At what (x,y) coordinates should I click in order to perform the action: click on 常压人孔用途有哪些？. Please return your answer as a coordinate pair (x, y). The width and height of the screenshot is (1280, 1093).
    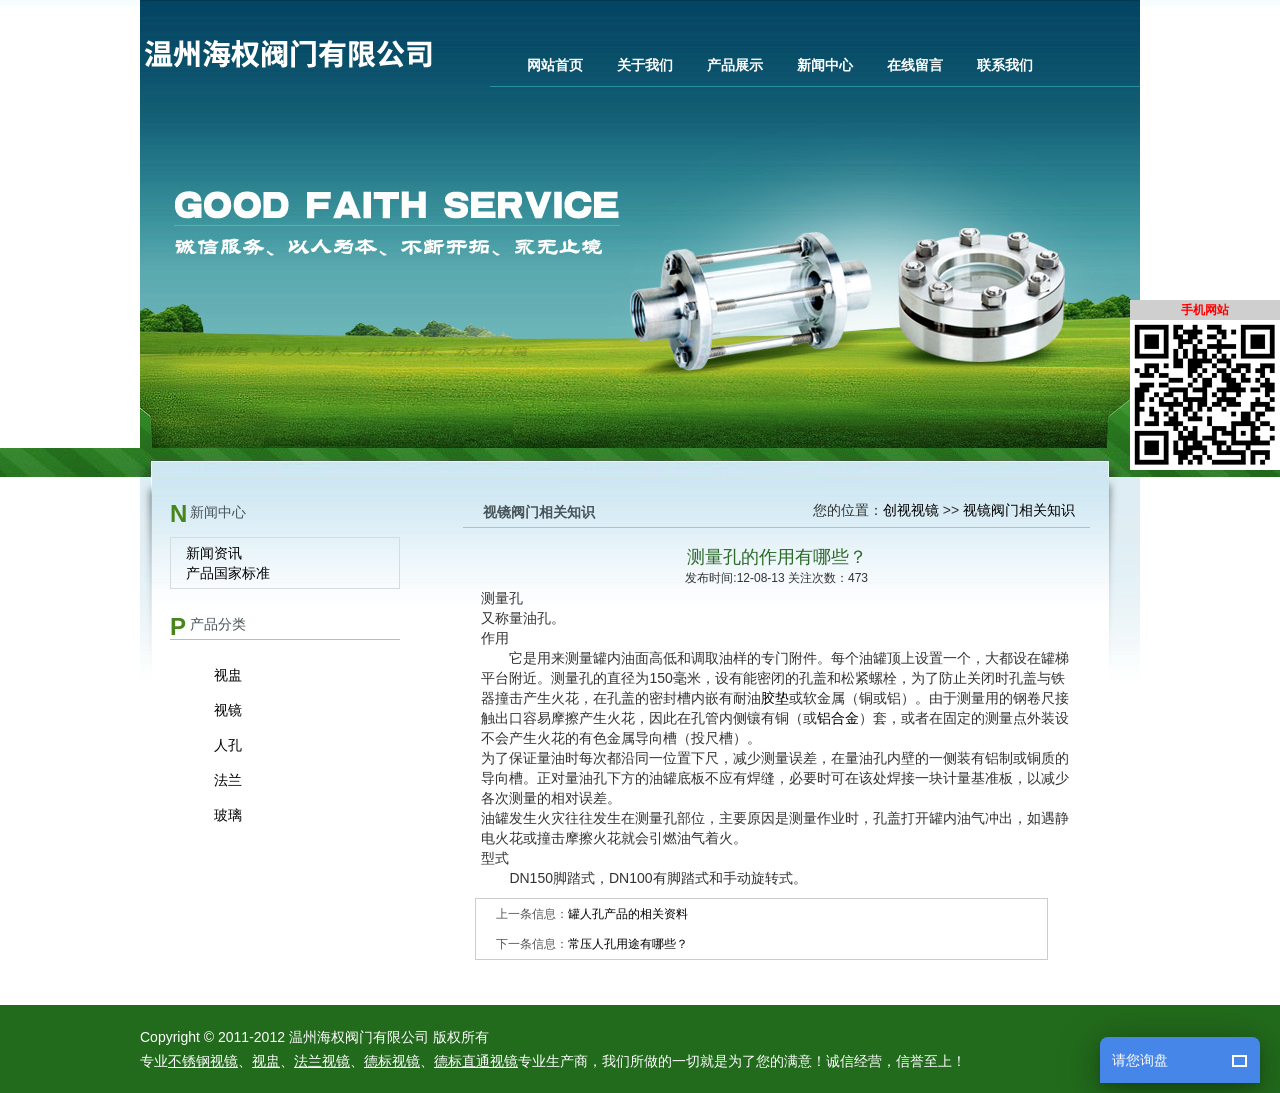
    Looking at the image, I should click on (628, 944).